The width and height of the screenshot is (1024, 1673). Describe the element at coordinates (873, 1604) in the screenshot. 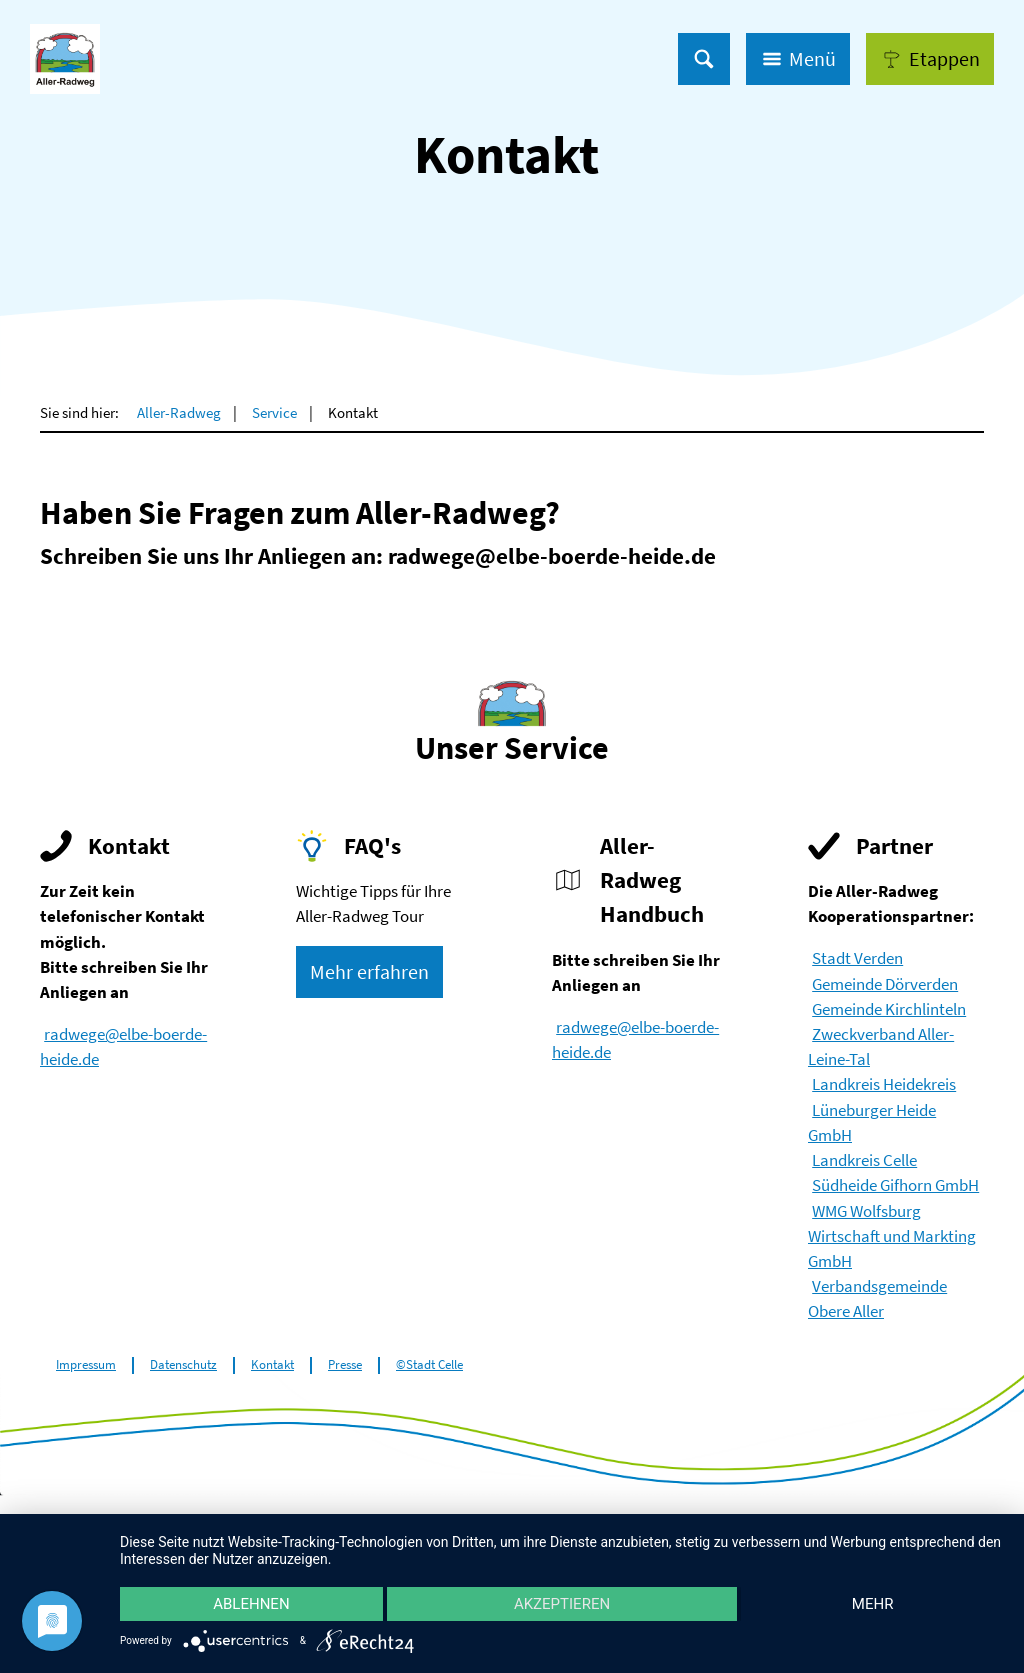

I see `mehr` at that location.